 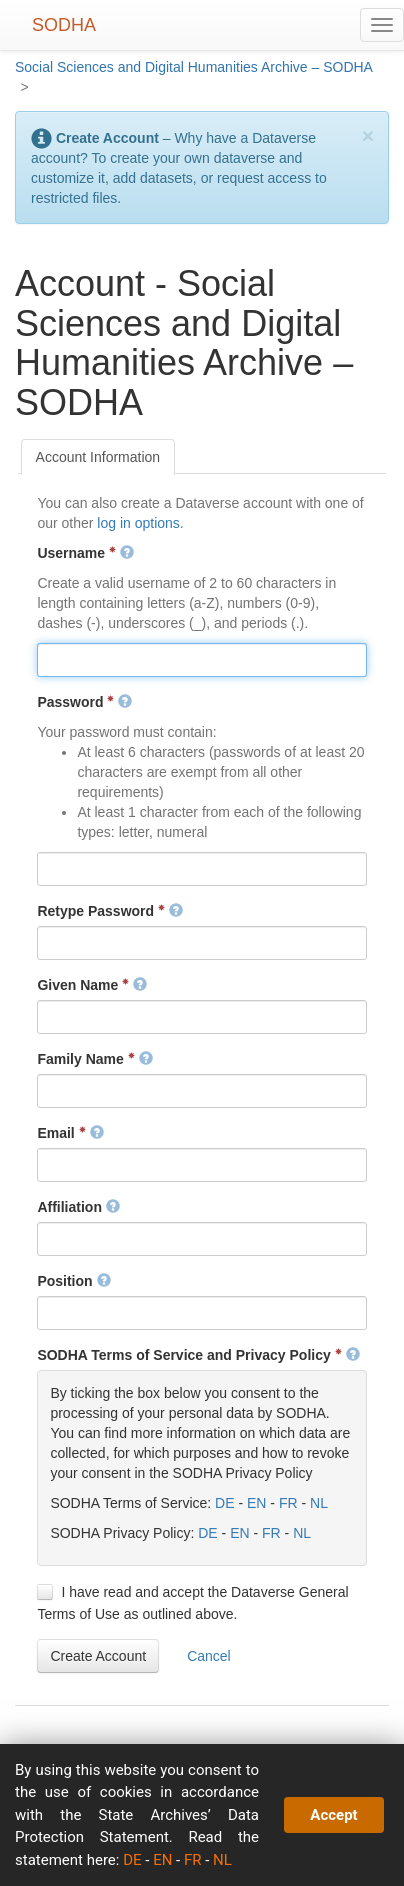 What do you see at coordinates (201, 660) in the screenshot?
I see `[textbox]` at bounding box center [201, 660].